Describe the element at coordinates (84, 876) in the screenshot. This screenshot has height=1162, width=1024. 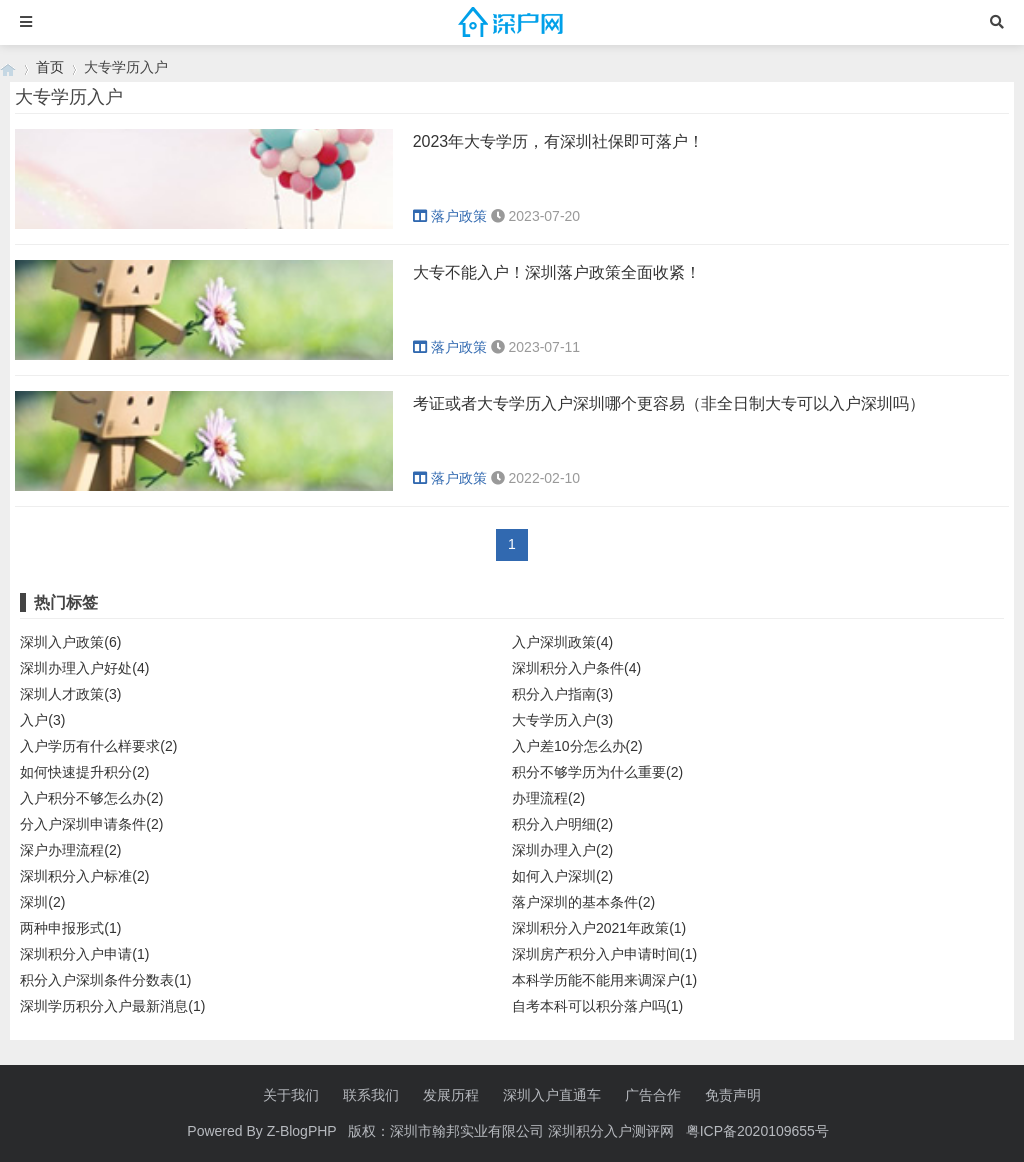
I see `深圳积分入户标准(2)` at that location.